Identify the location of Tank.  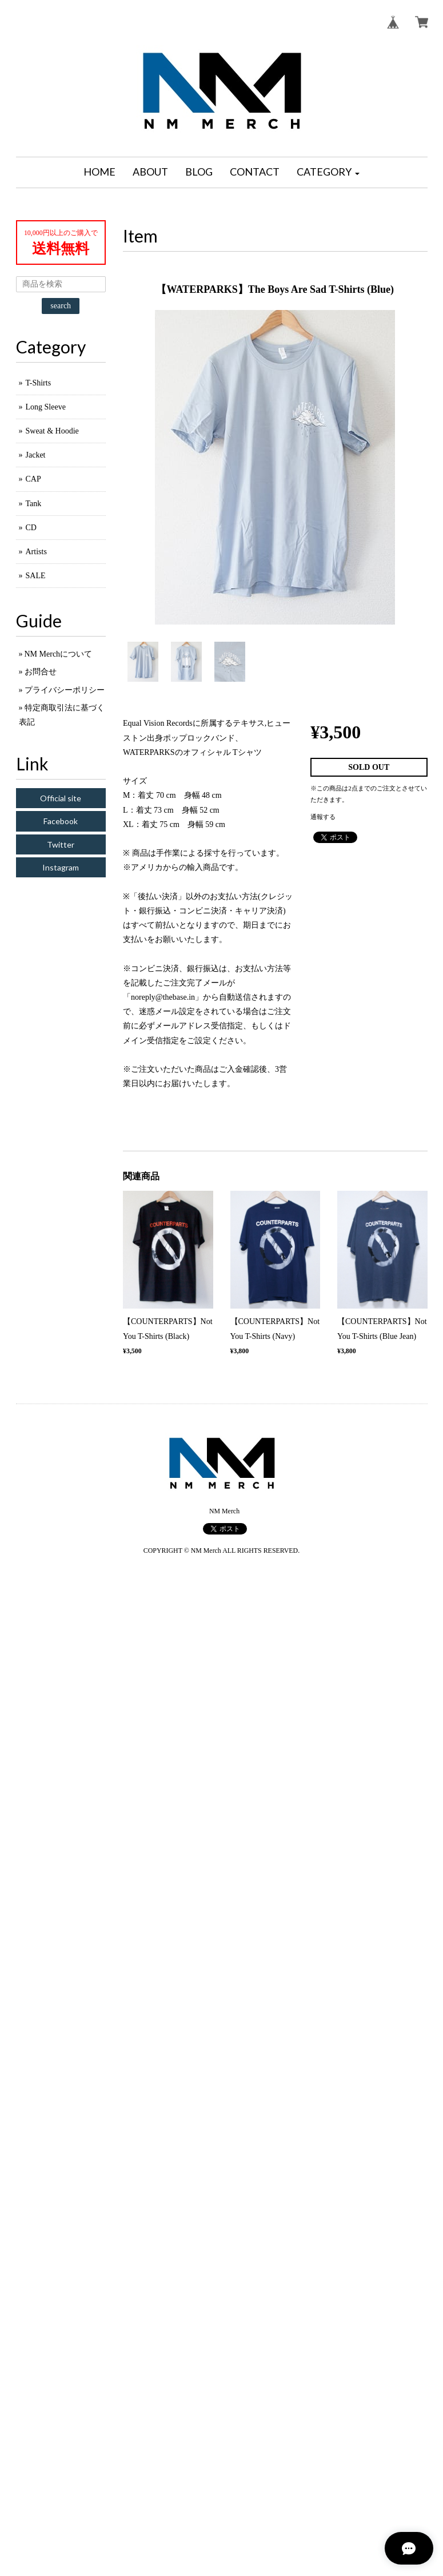
(34, 503).